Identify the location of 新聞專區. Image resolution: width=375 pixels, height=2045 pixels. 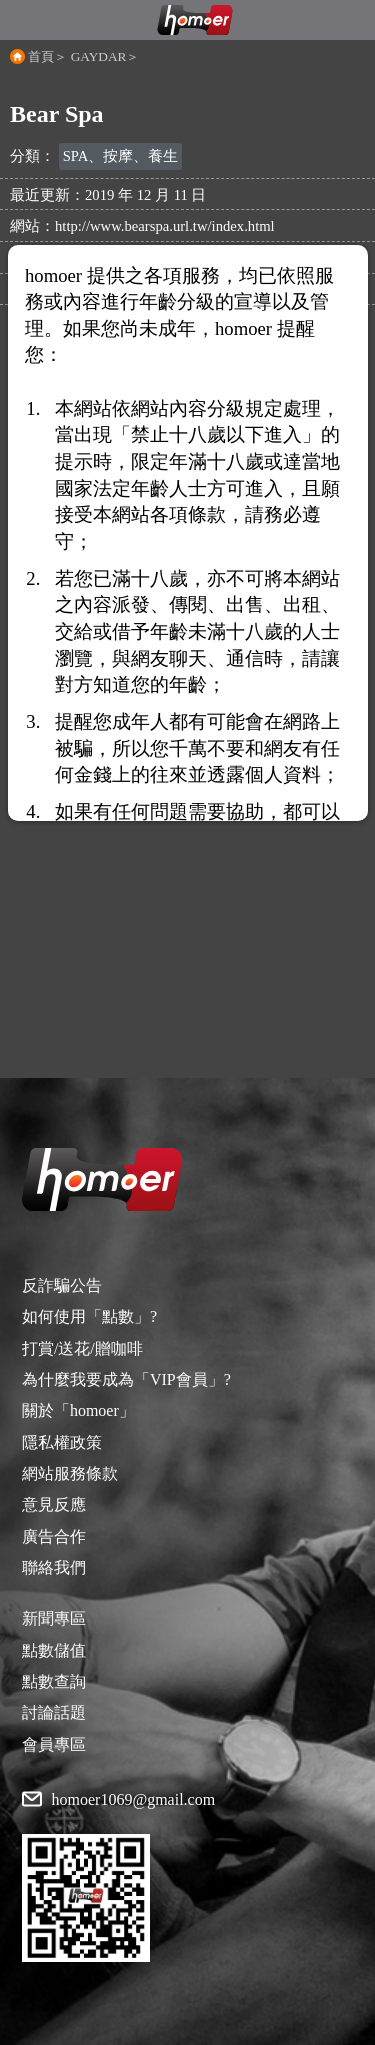
(54, 1618).